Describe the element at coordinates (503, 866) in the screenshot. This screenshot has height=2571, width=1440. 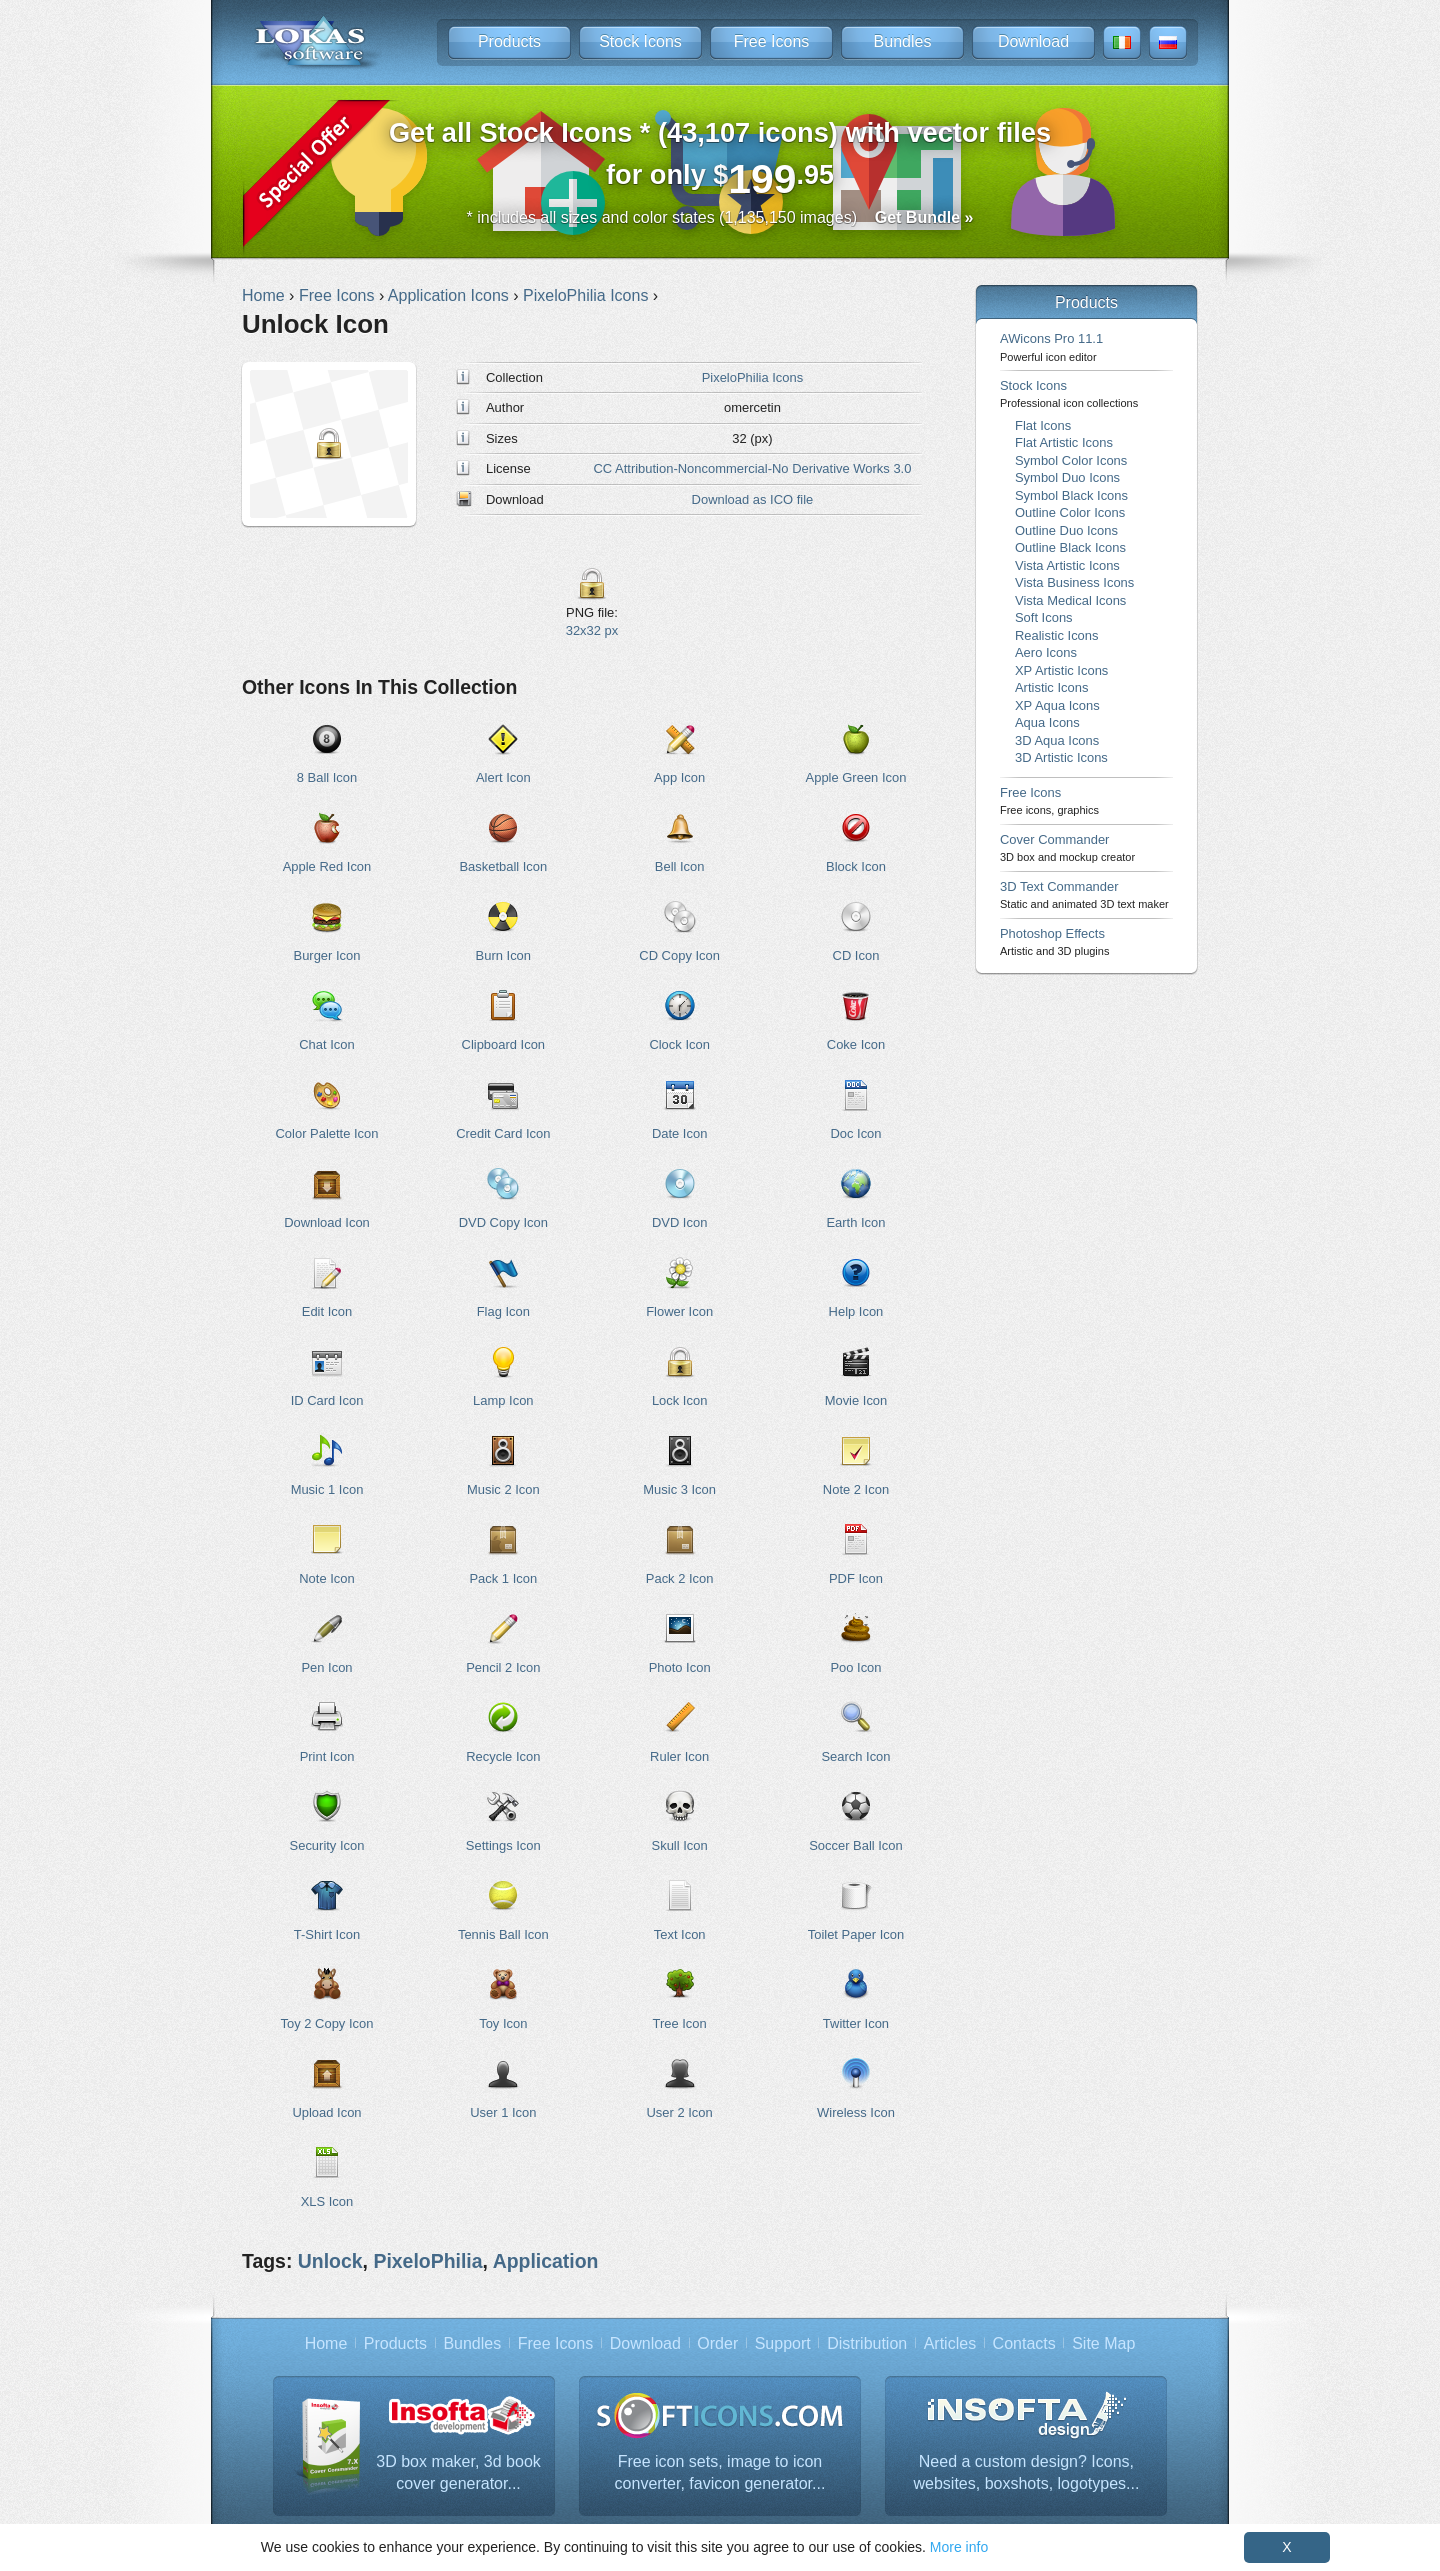
I see `Basketball Icon` at that location.